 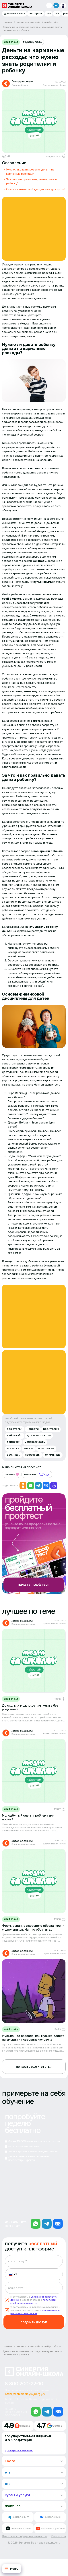 I want to click on #synergy media, so click(x=32, y=41).